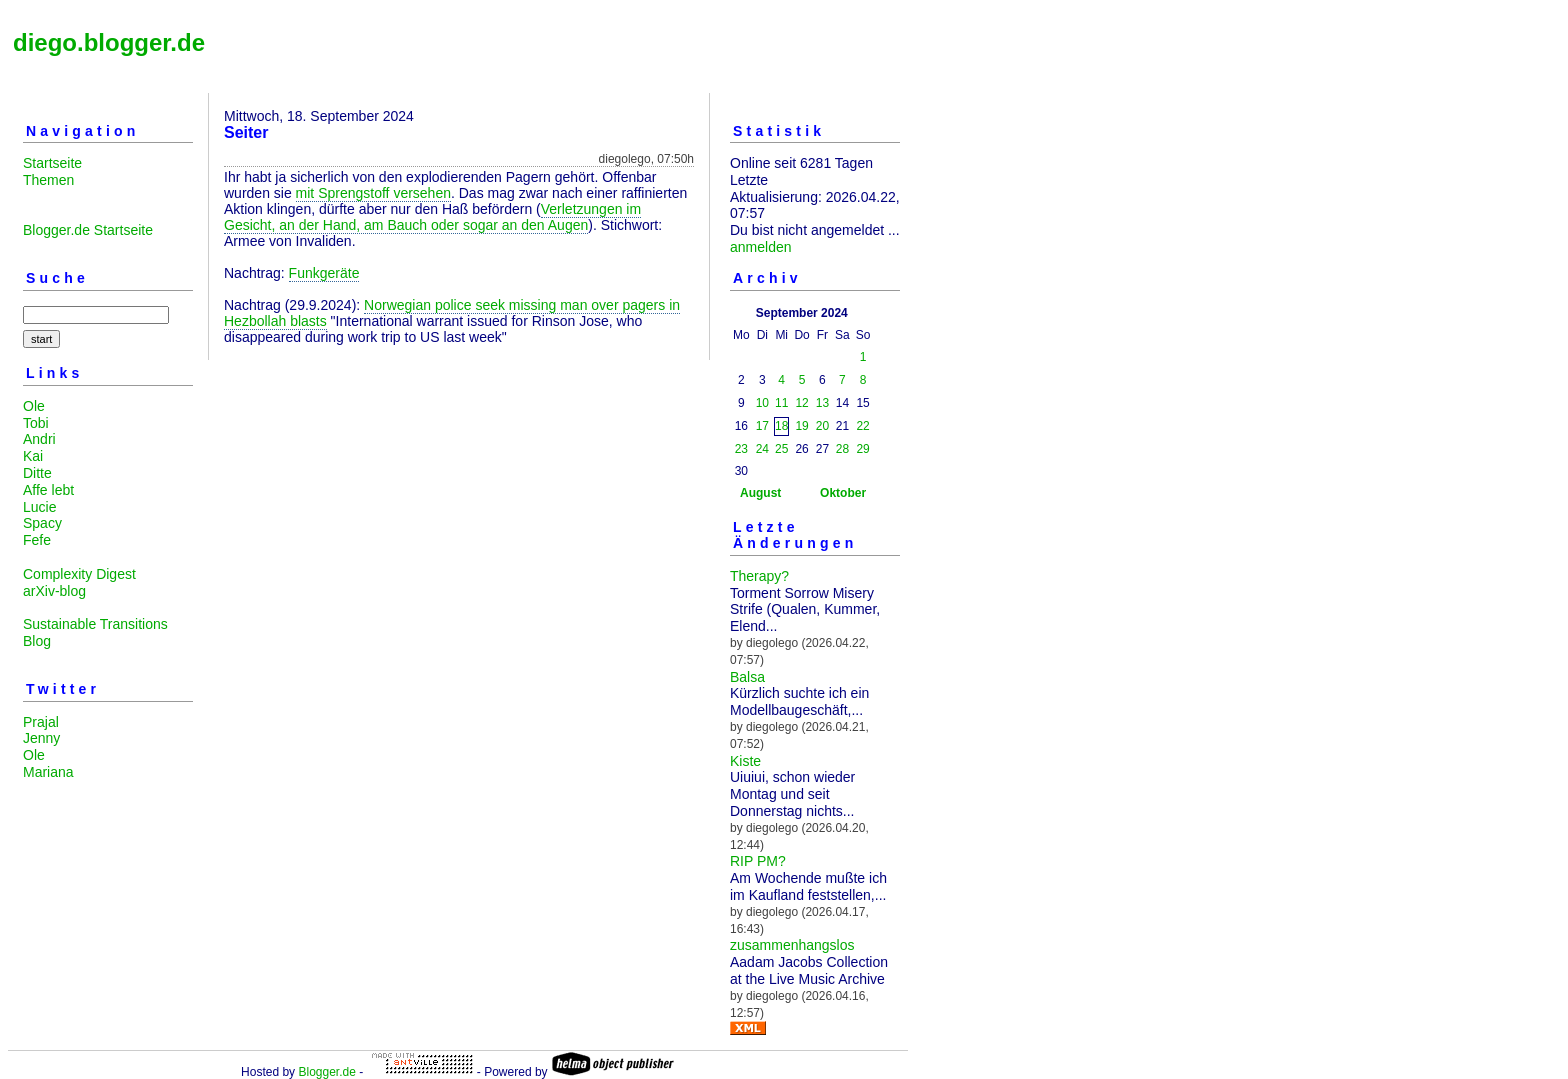 The height and width of the screenshot is (1079, 1568). I want to click on RIP PM?, so click(758, 861).